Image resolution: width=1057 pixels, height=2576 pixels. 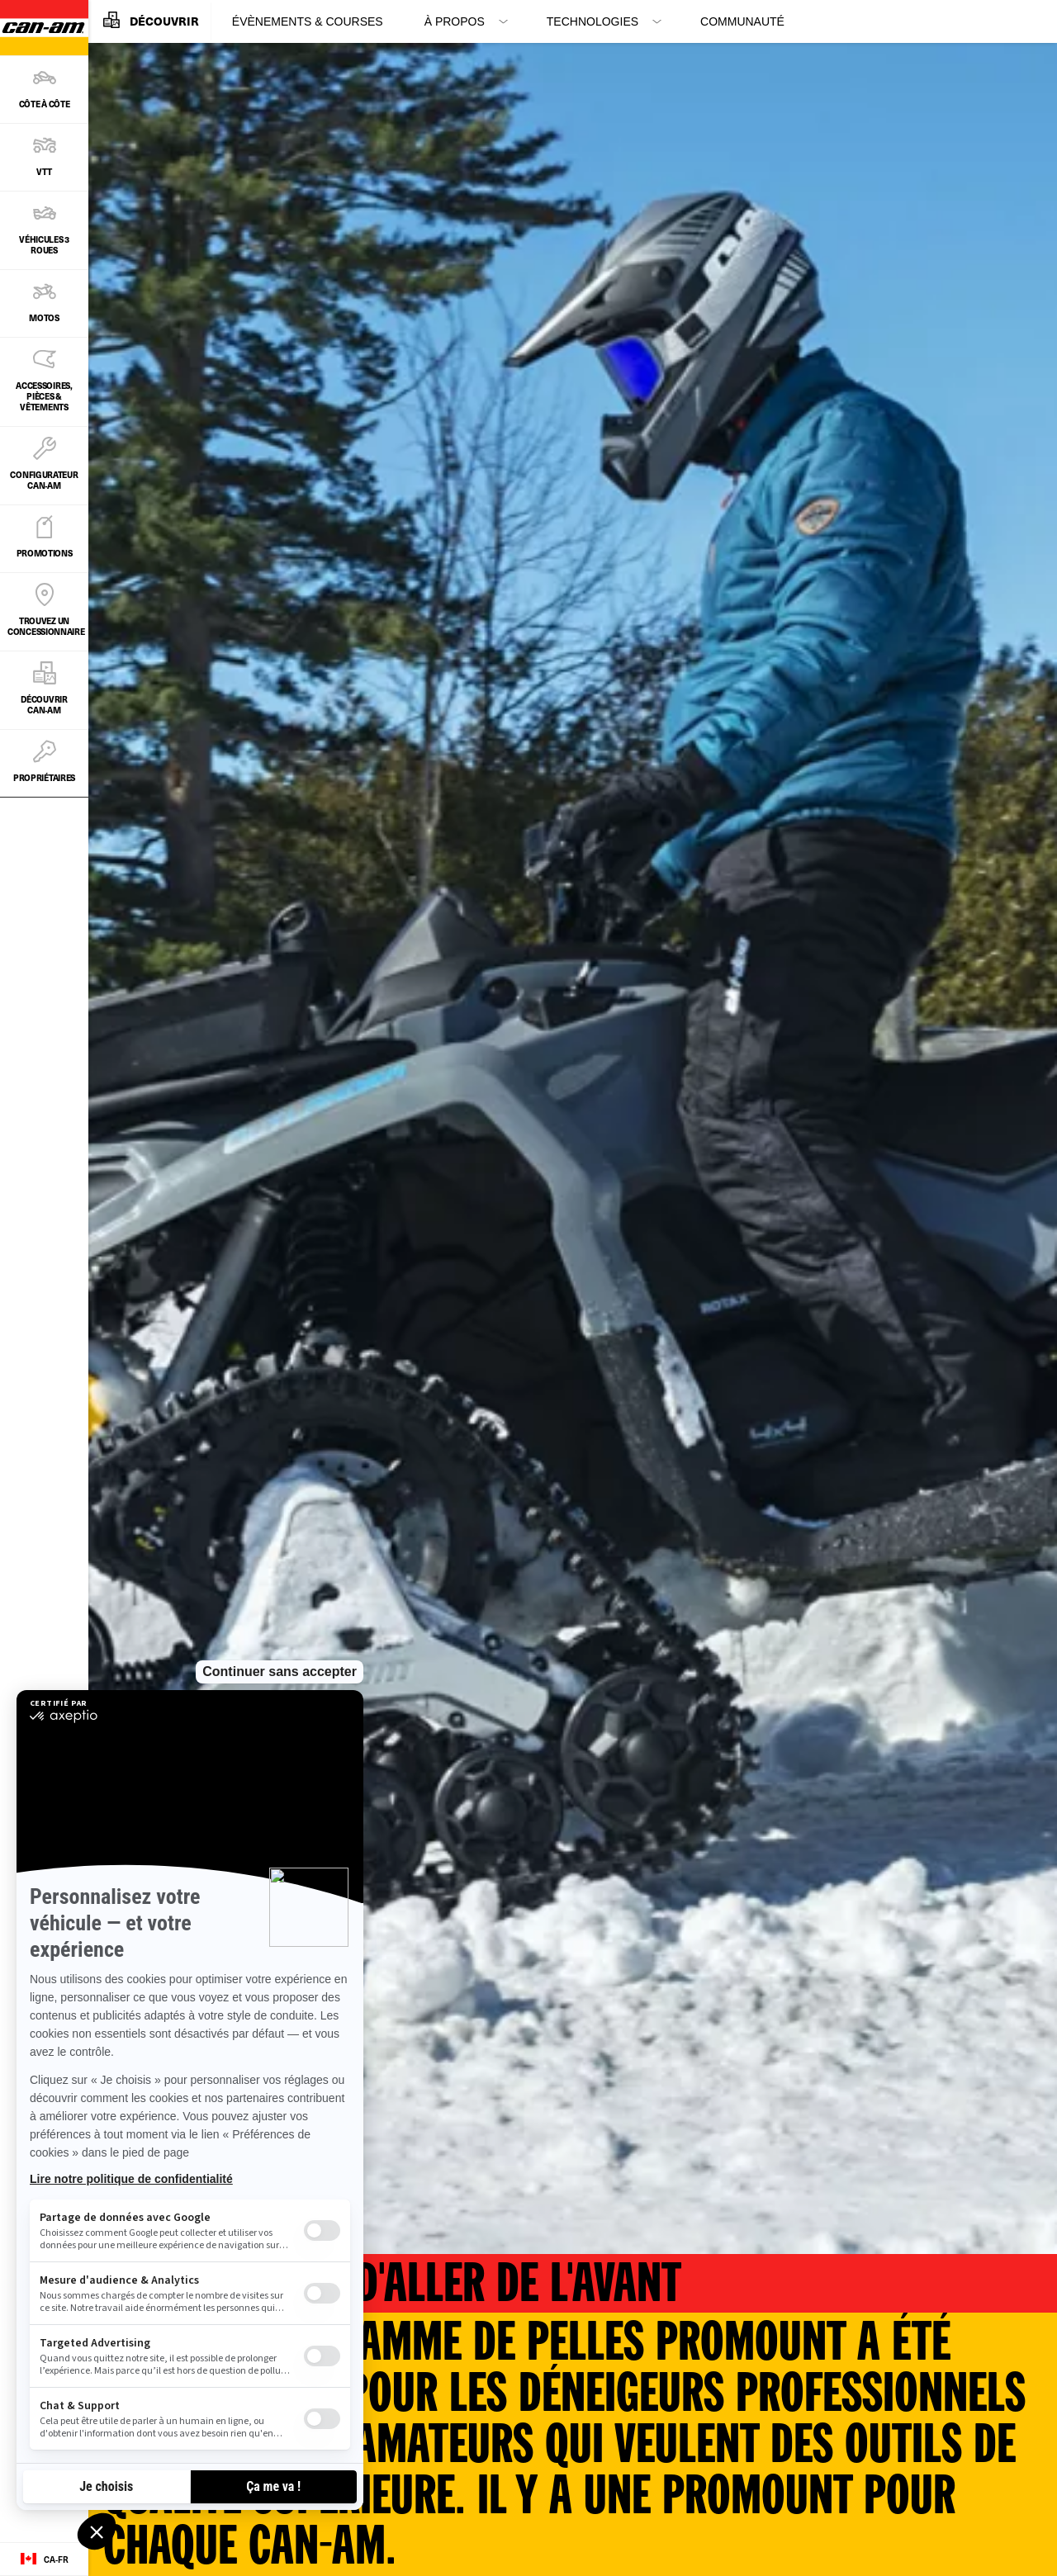 What do you see at coordinates (454, 21) in the screenshot?
I see `À propos` at bounding box center [454, 21].